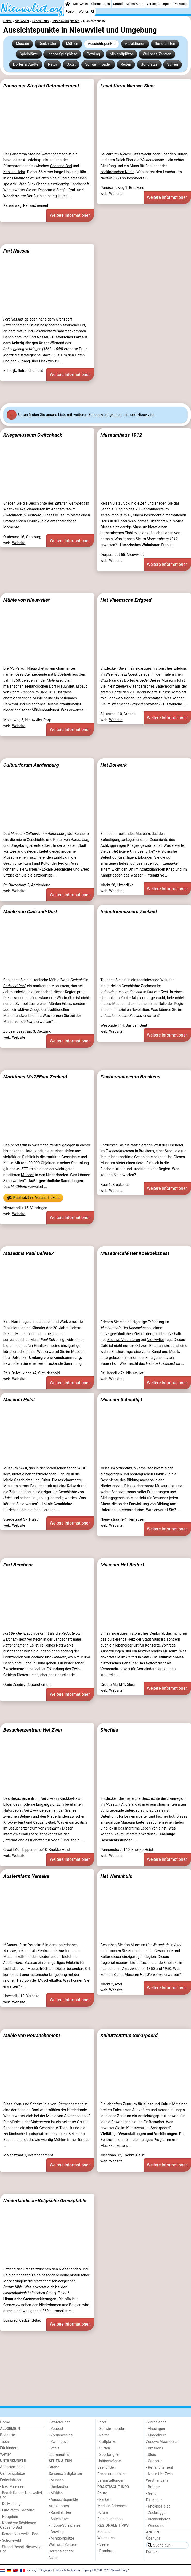 The width and height of the screenshot is (191, 2576). I want to click on - Minigolfplätze, so click(61, 2538).